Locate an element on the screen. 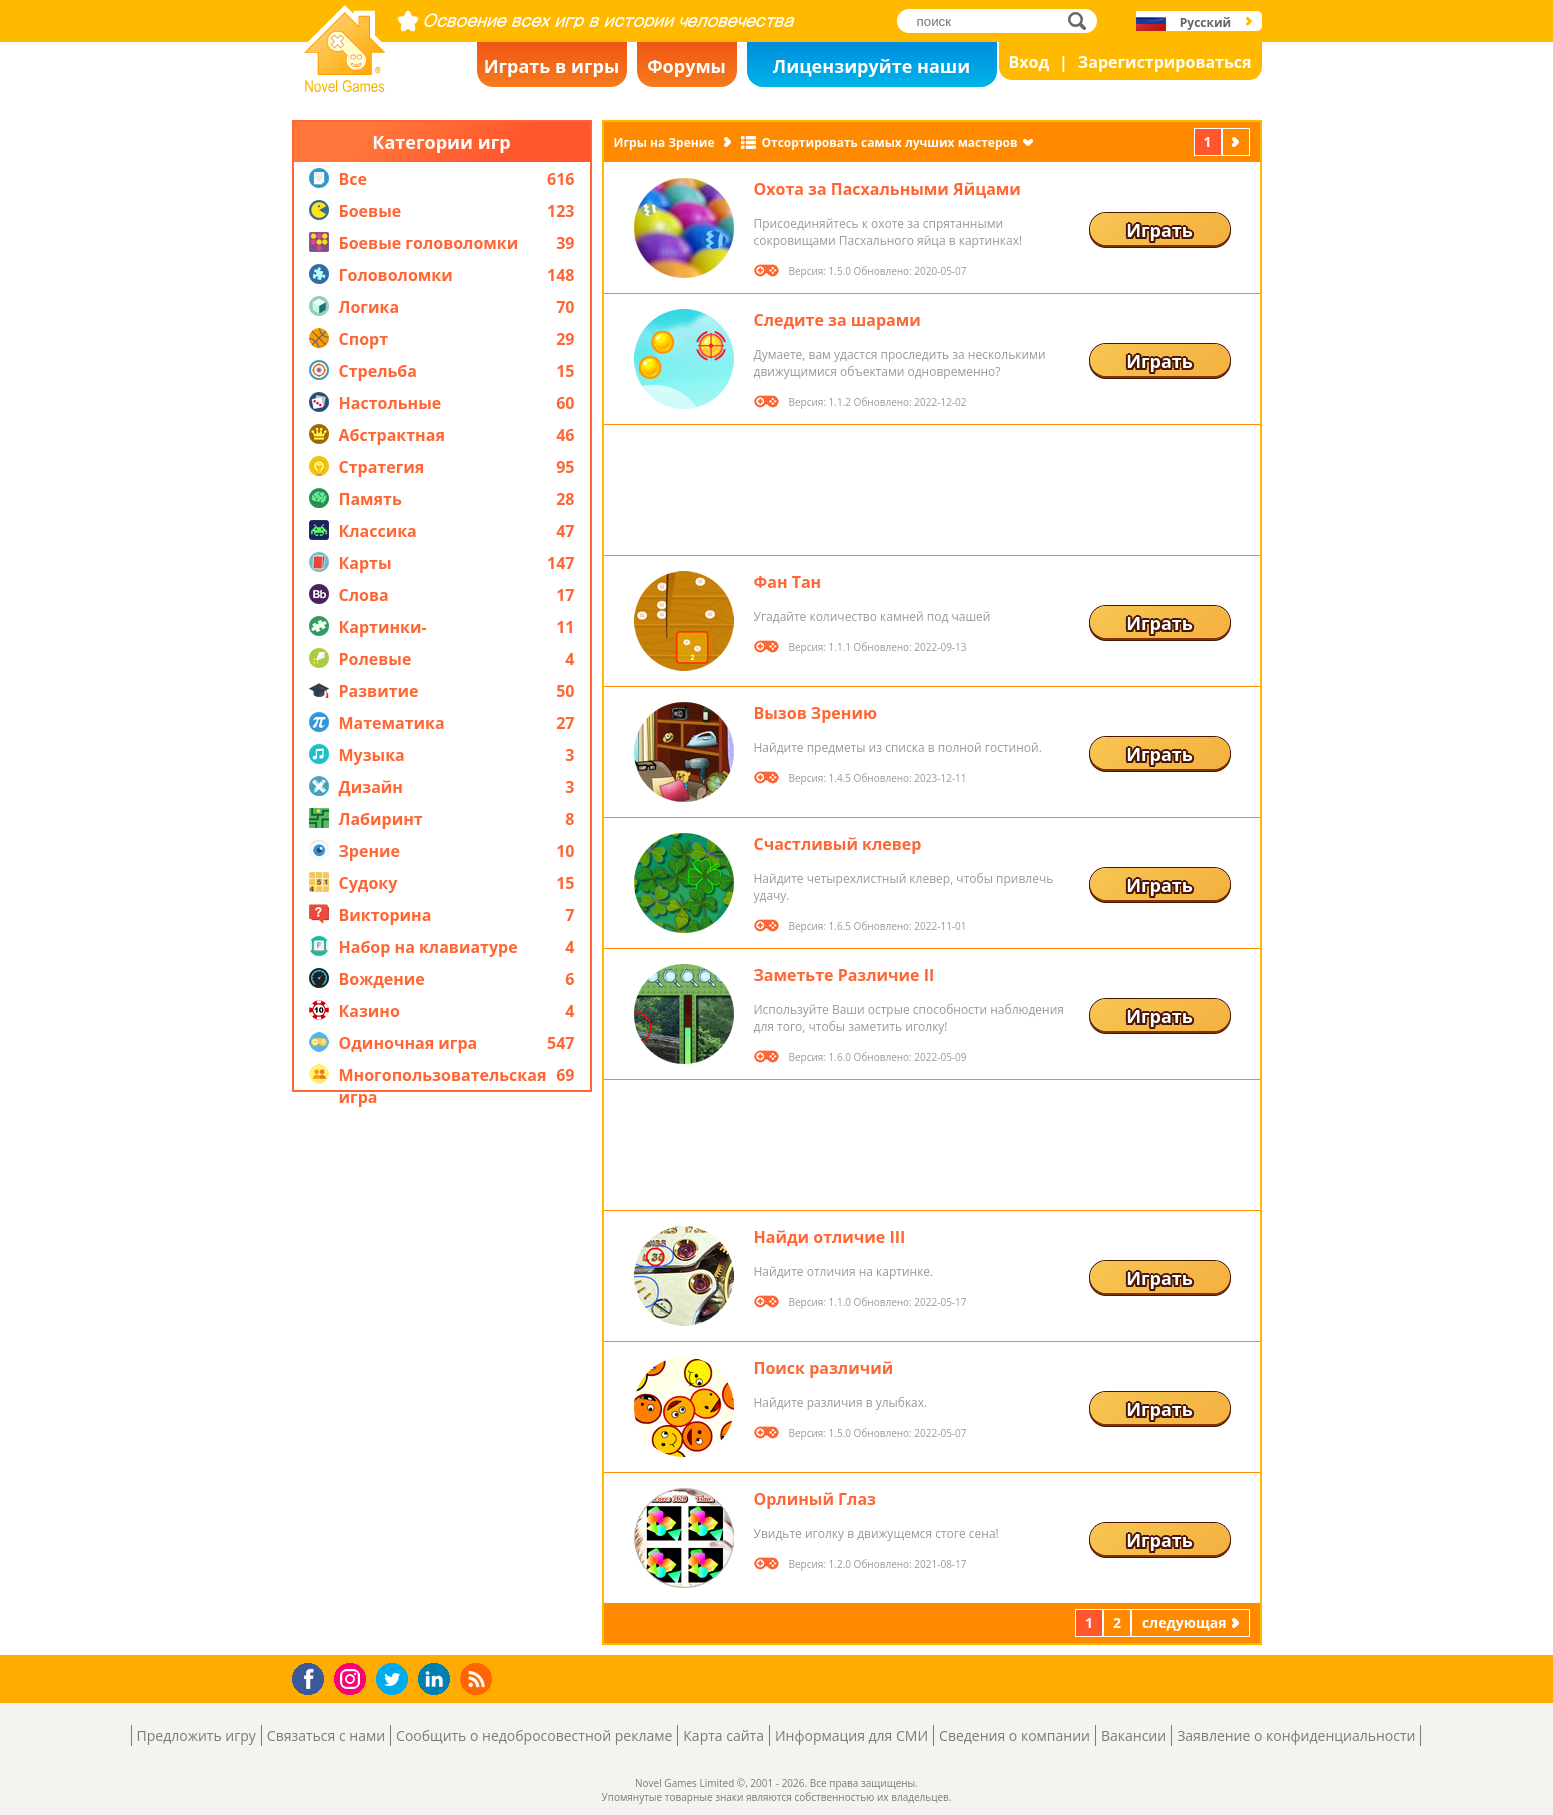 Image resolution: width=1553 pixels, height=1815 pixels. Информация для СМИ is located at coordinates (851, 1735).